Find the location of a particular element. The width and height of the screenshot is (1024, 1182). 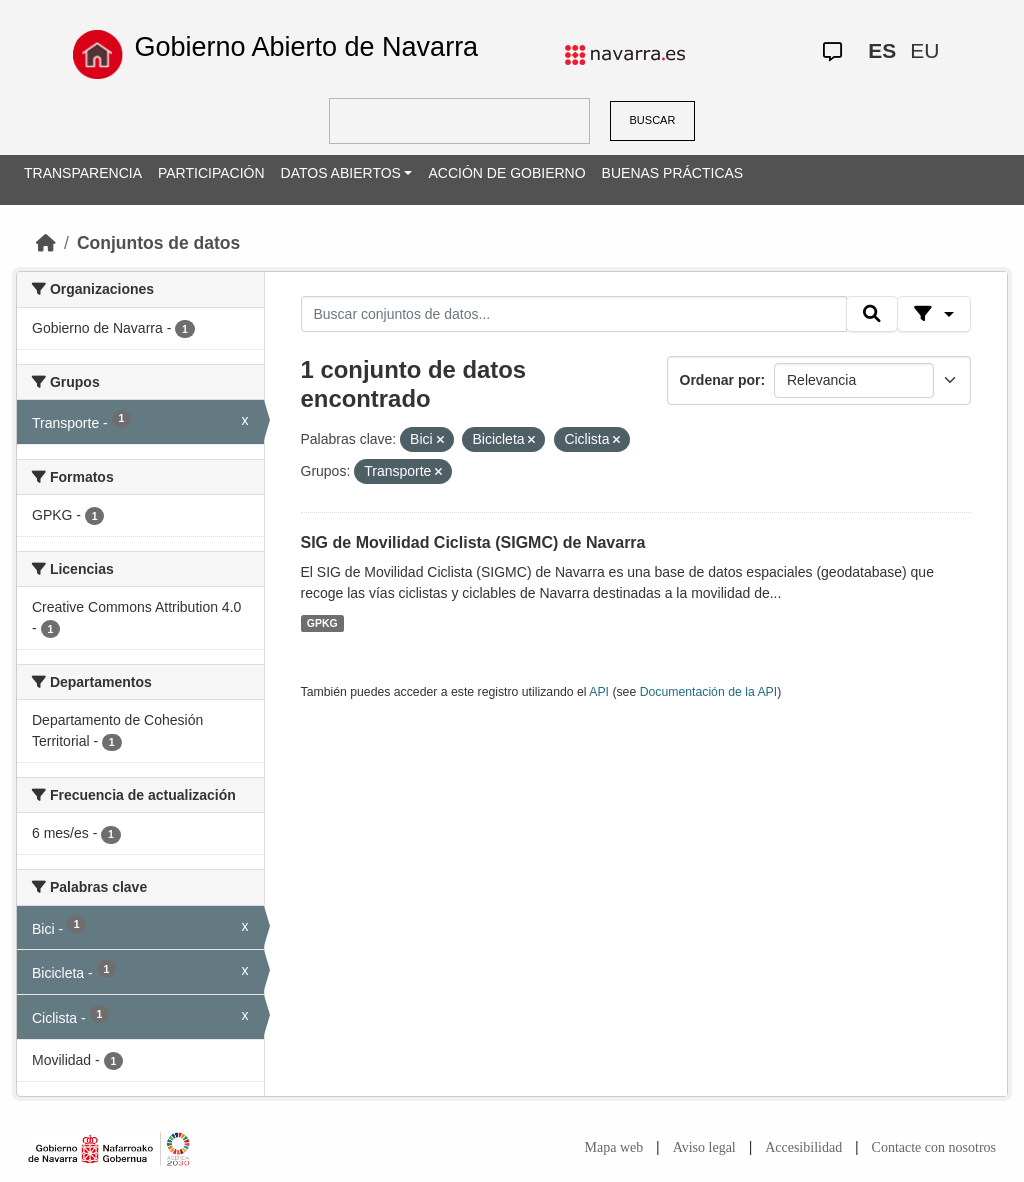

SIG de Movilidad Ciclista (SIGMC) de Navarra is located at coordinates (473, 542).